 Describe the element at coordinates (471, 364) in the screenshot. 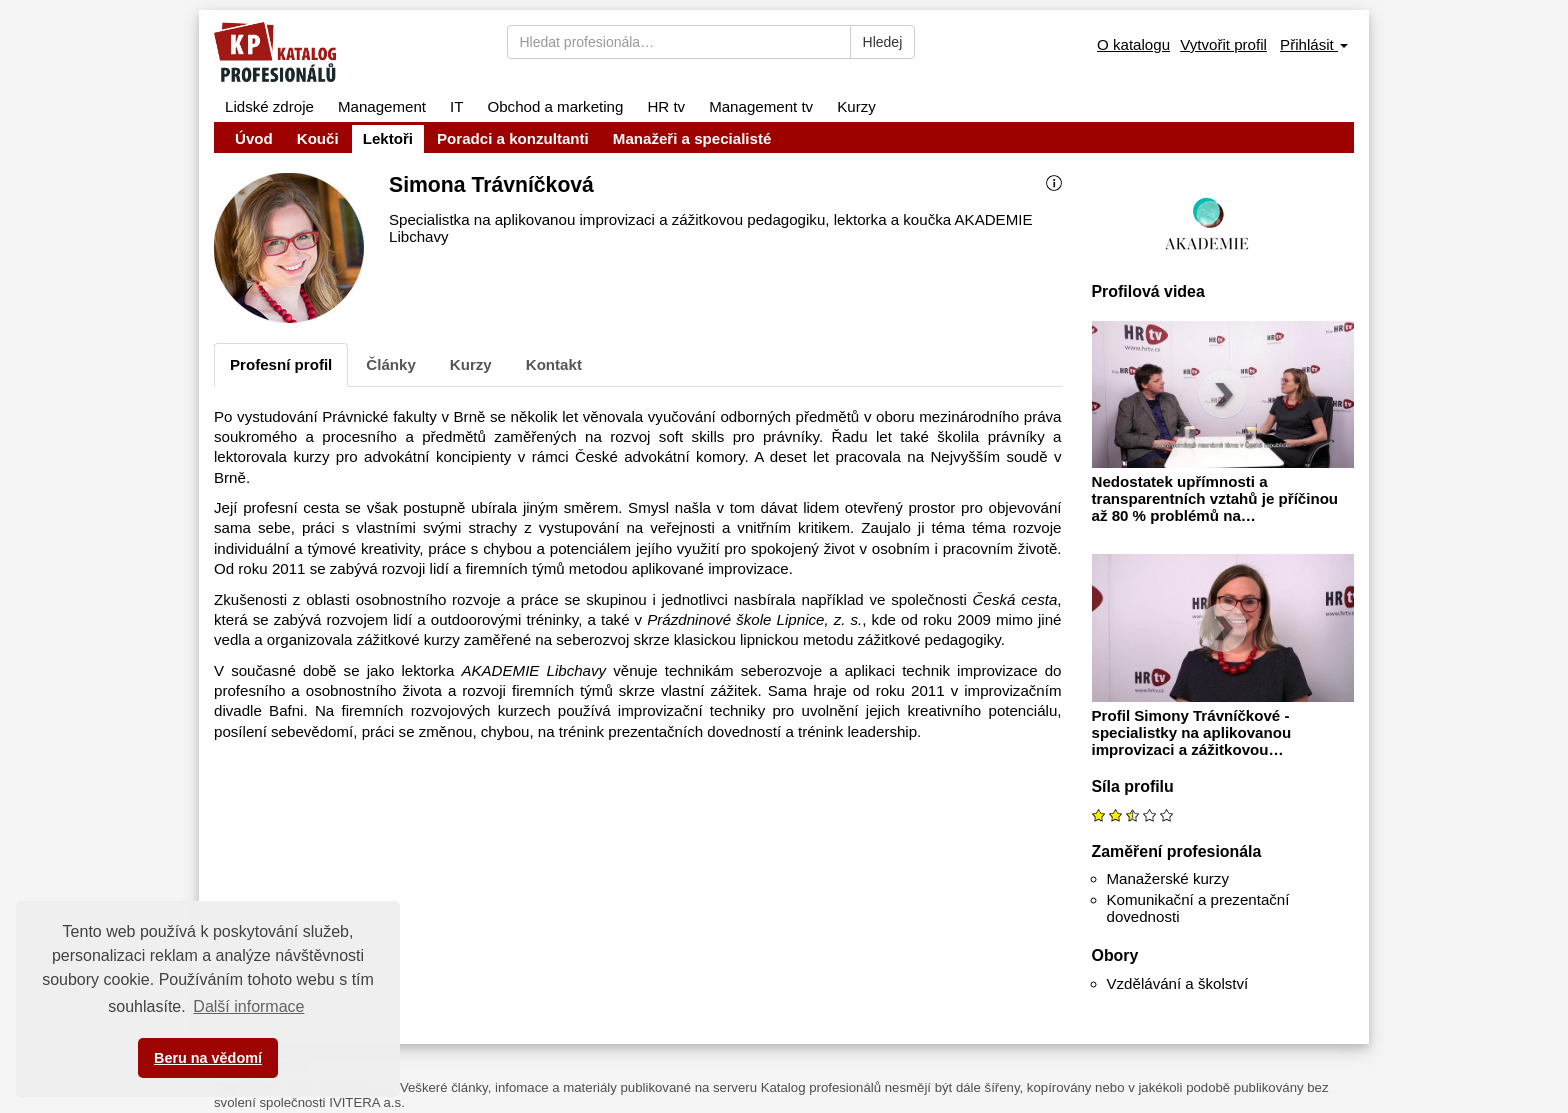

I see `Kurzy [tab]` at that location.